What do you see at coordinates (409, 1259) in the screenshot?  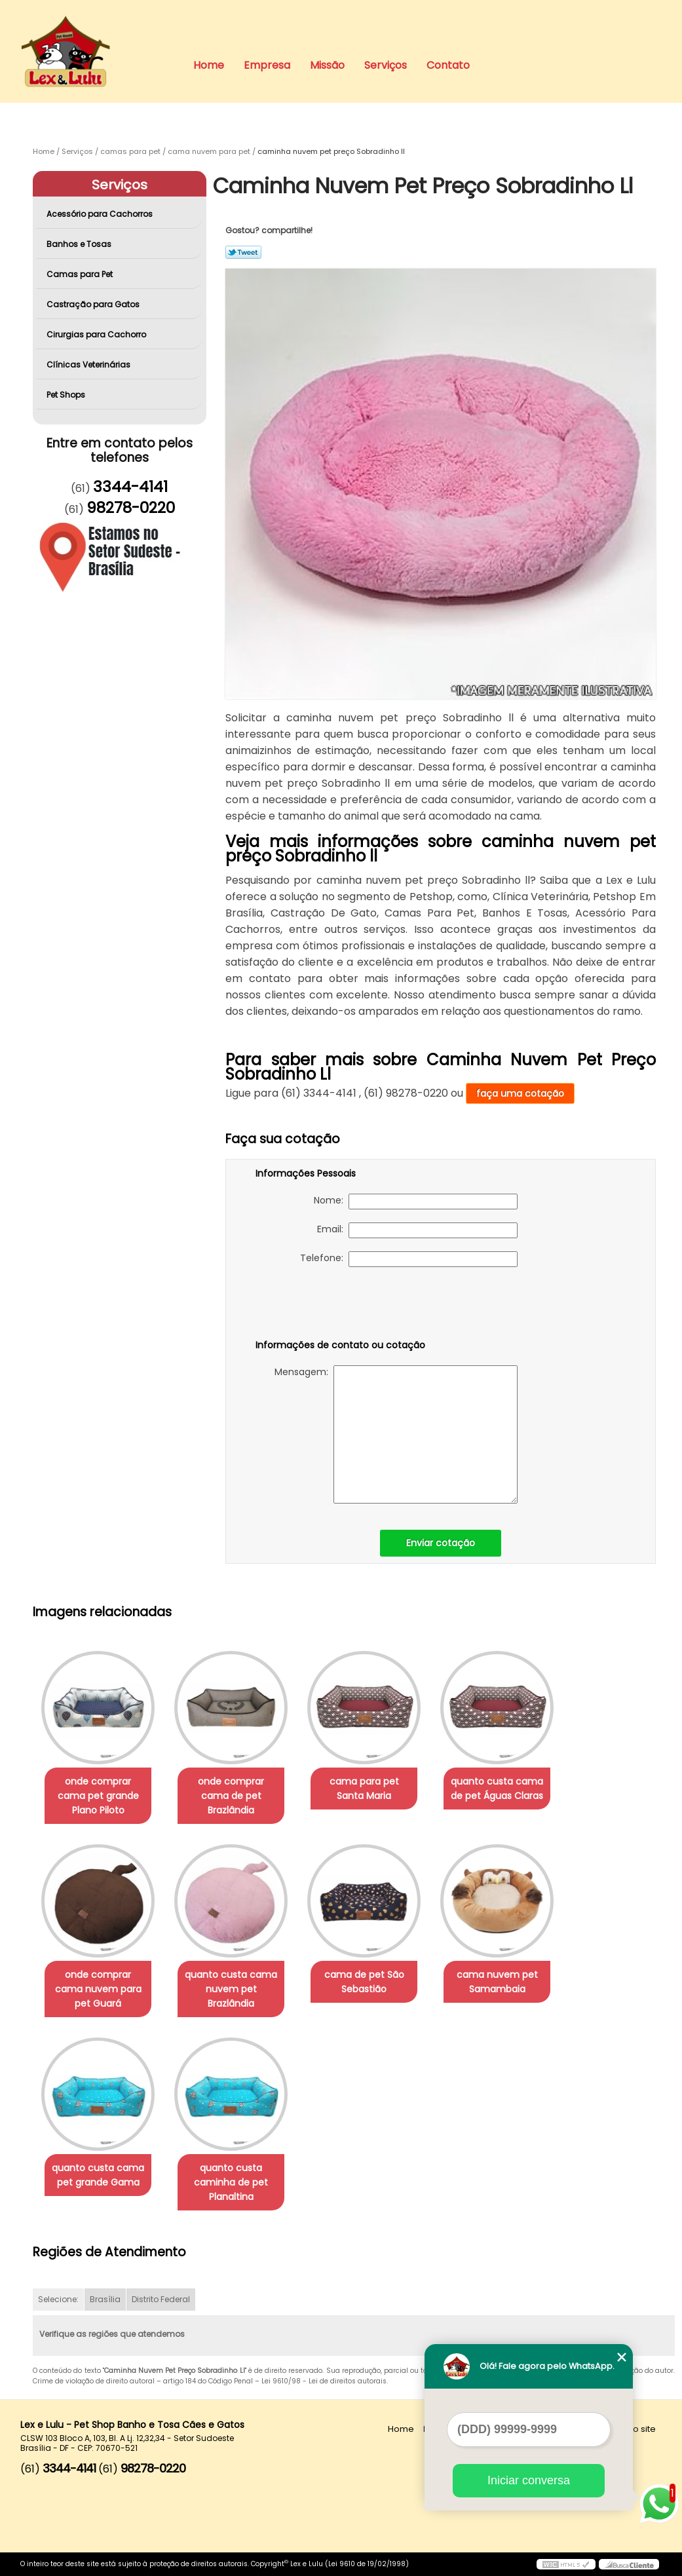 I see `Telefone:` at bounding box center [409, 1259].